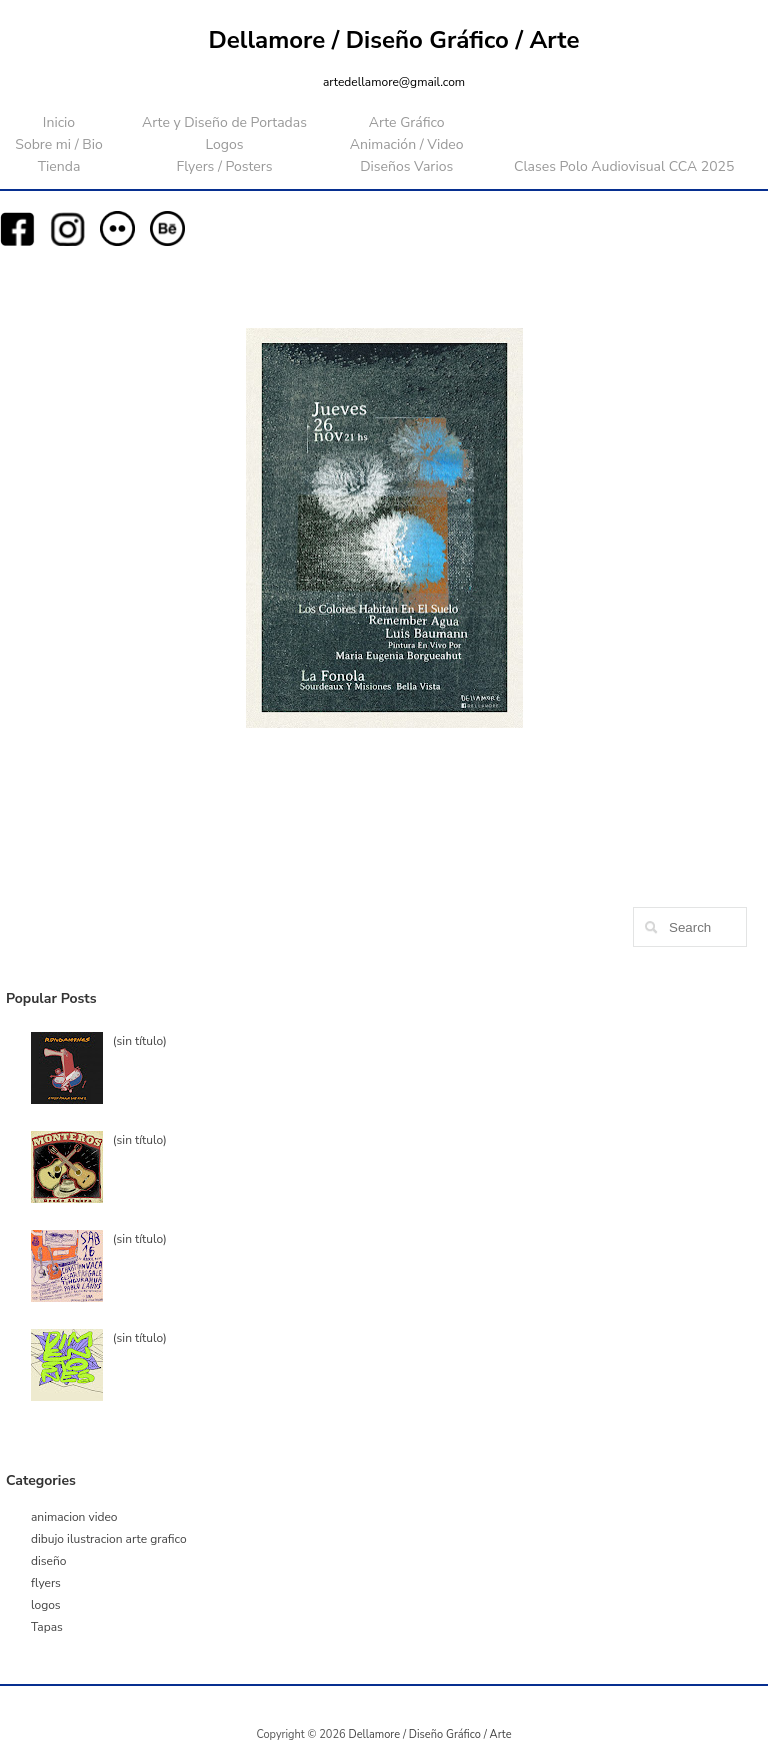 The width and height of the screenshot is (768, 1756). What do you see at coordinates (224, 122) in the screenshot?
I see `Arte y Diseño de Portadas` at bounding box center [224, 122].